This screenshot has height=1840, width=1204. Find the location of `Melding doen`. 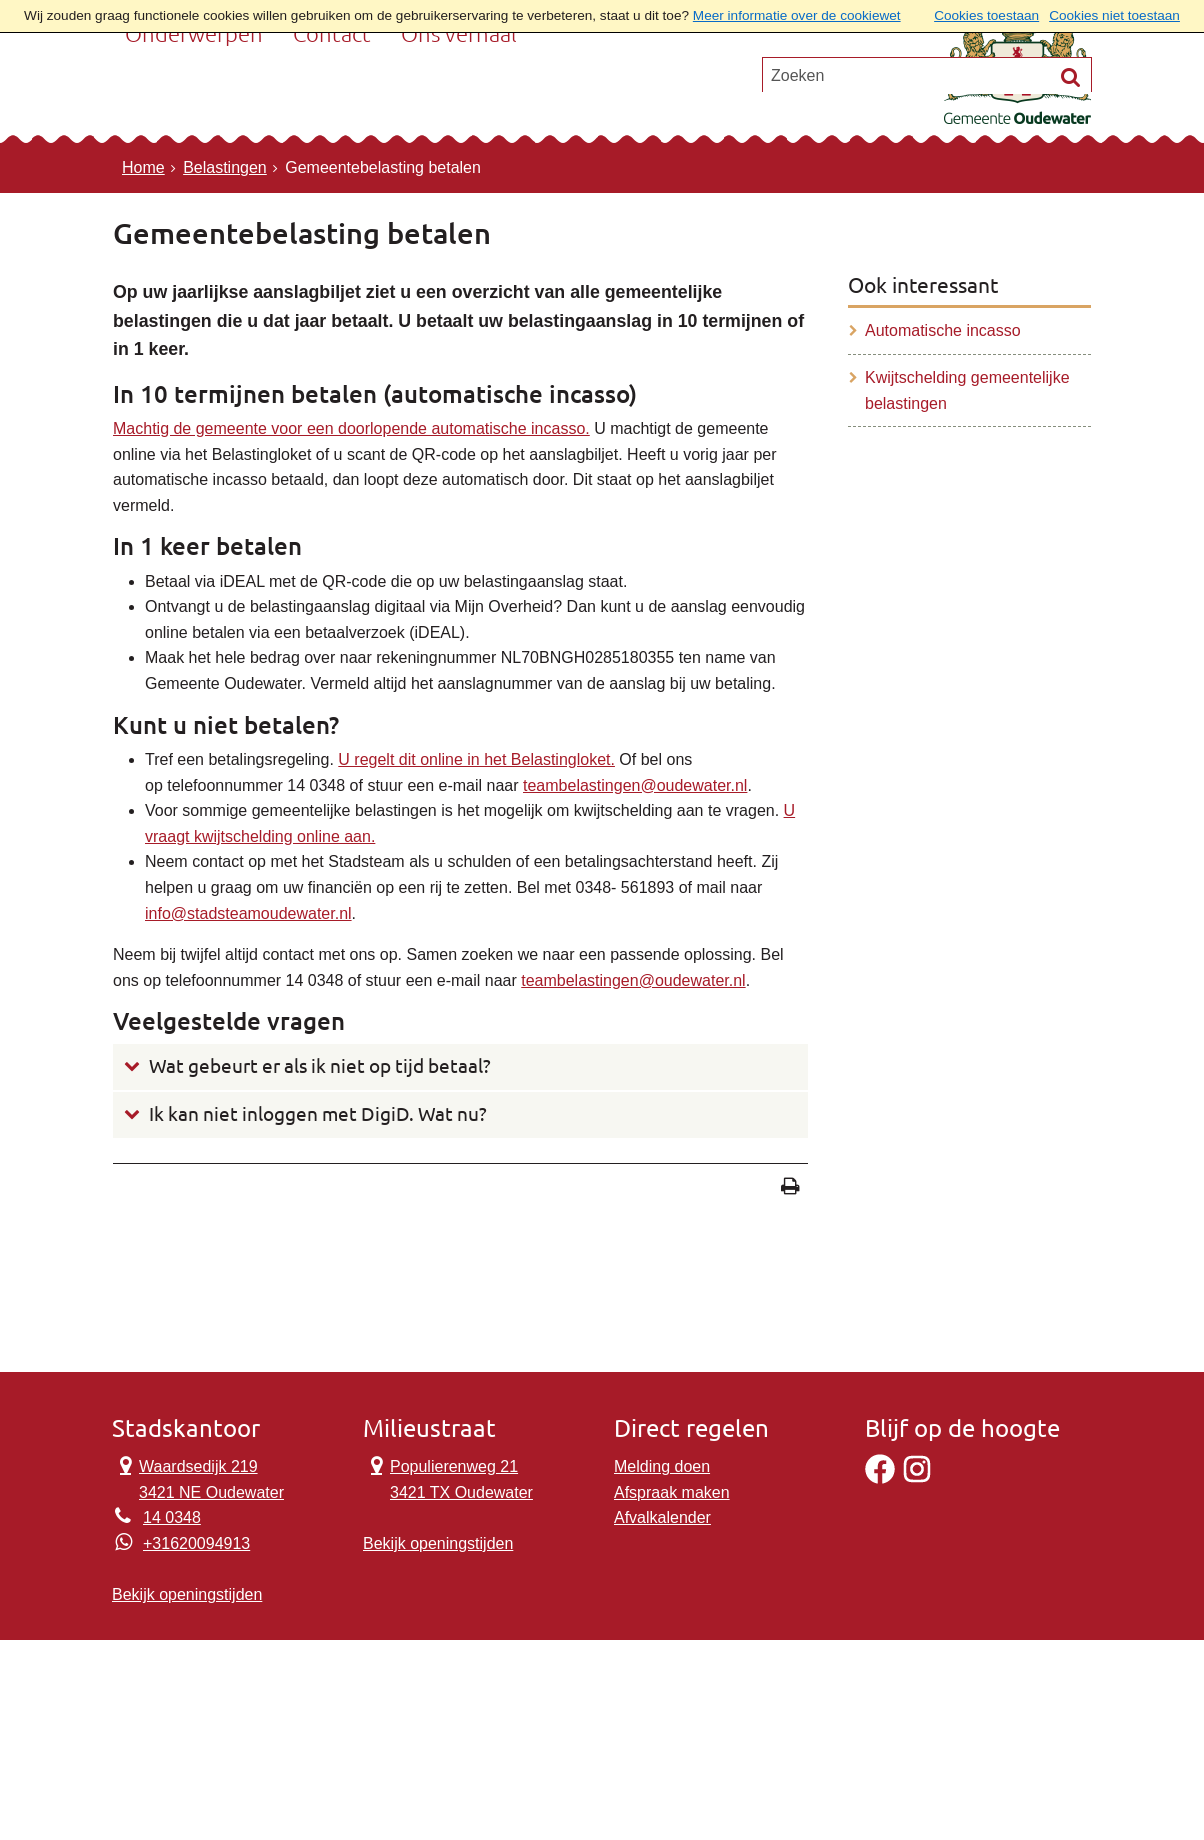

Melding doen is located at coordinates (662, 1466).